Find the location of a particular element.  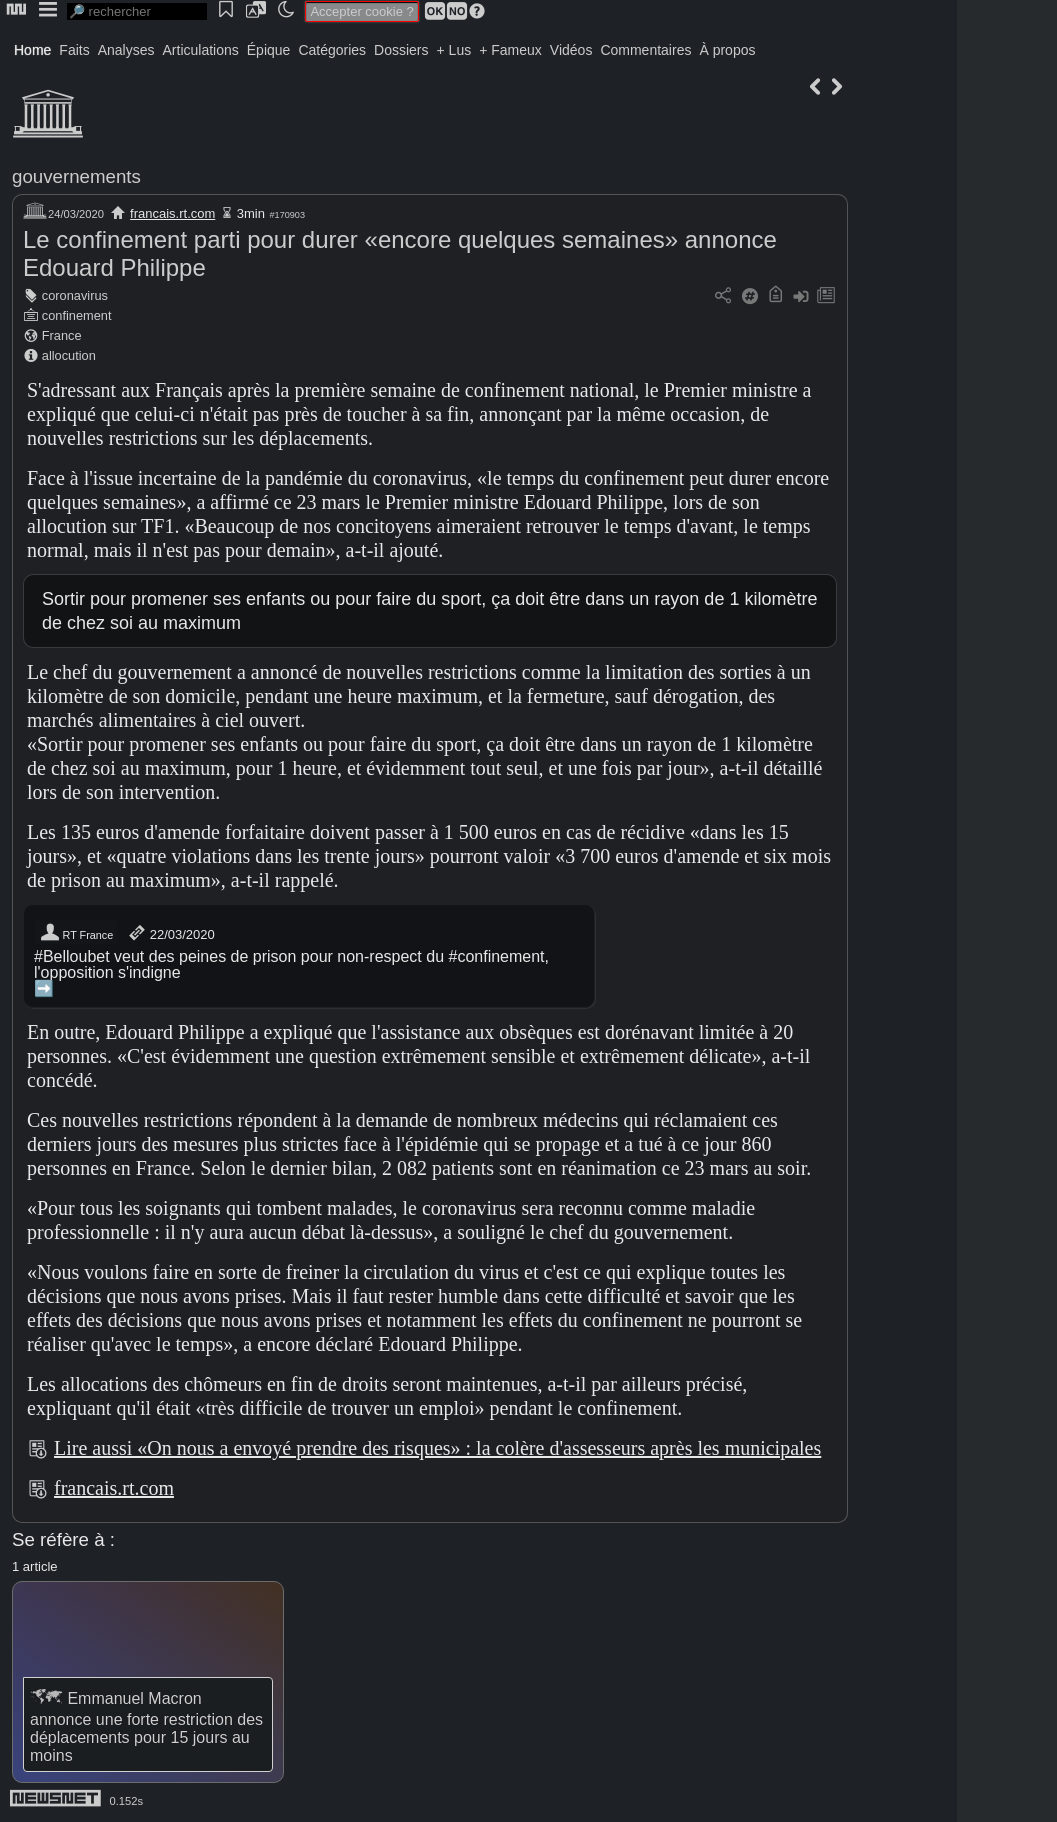

Dossiers is located at coordinates (401, 50).